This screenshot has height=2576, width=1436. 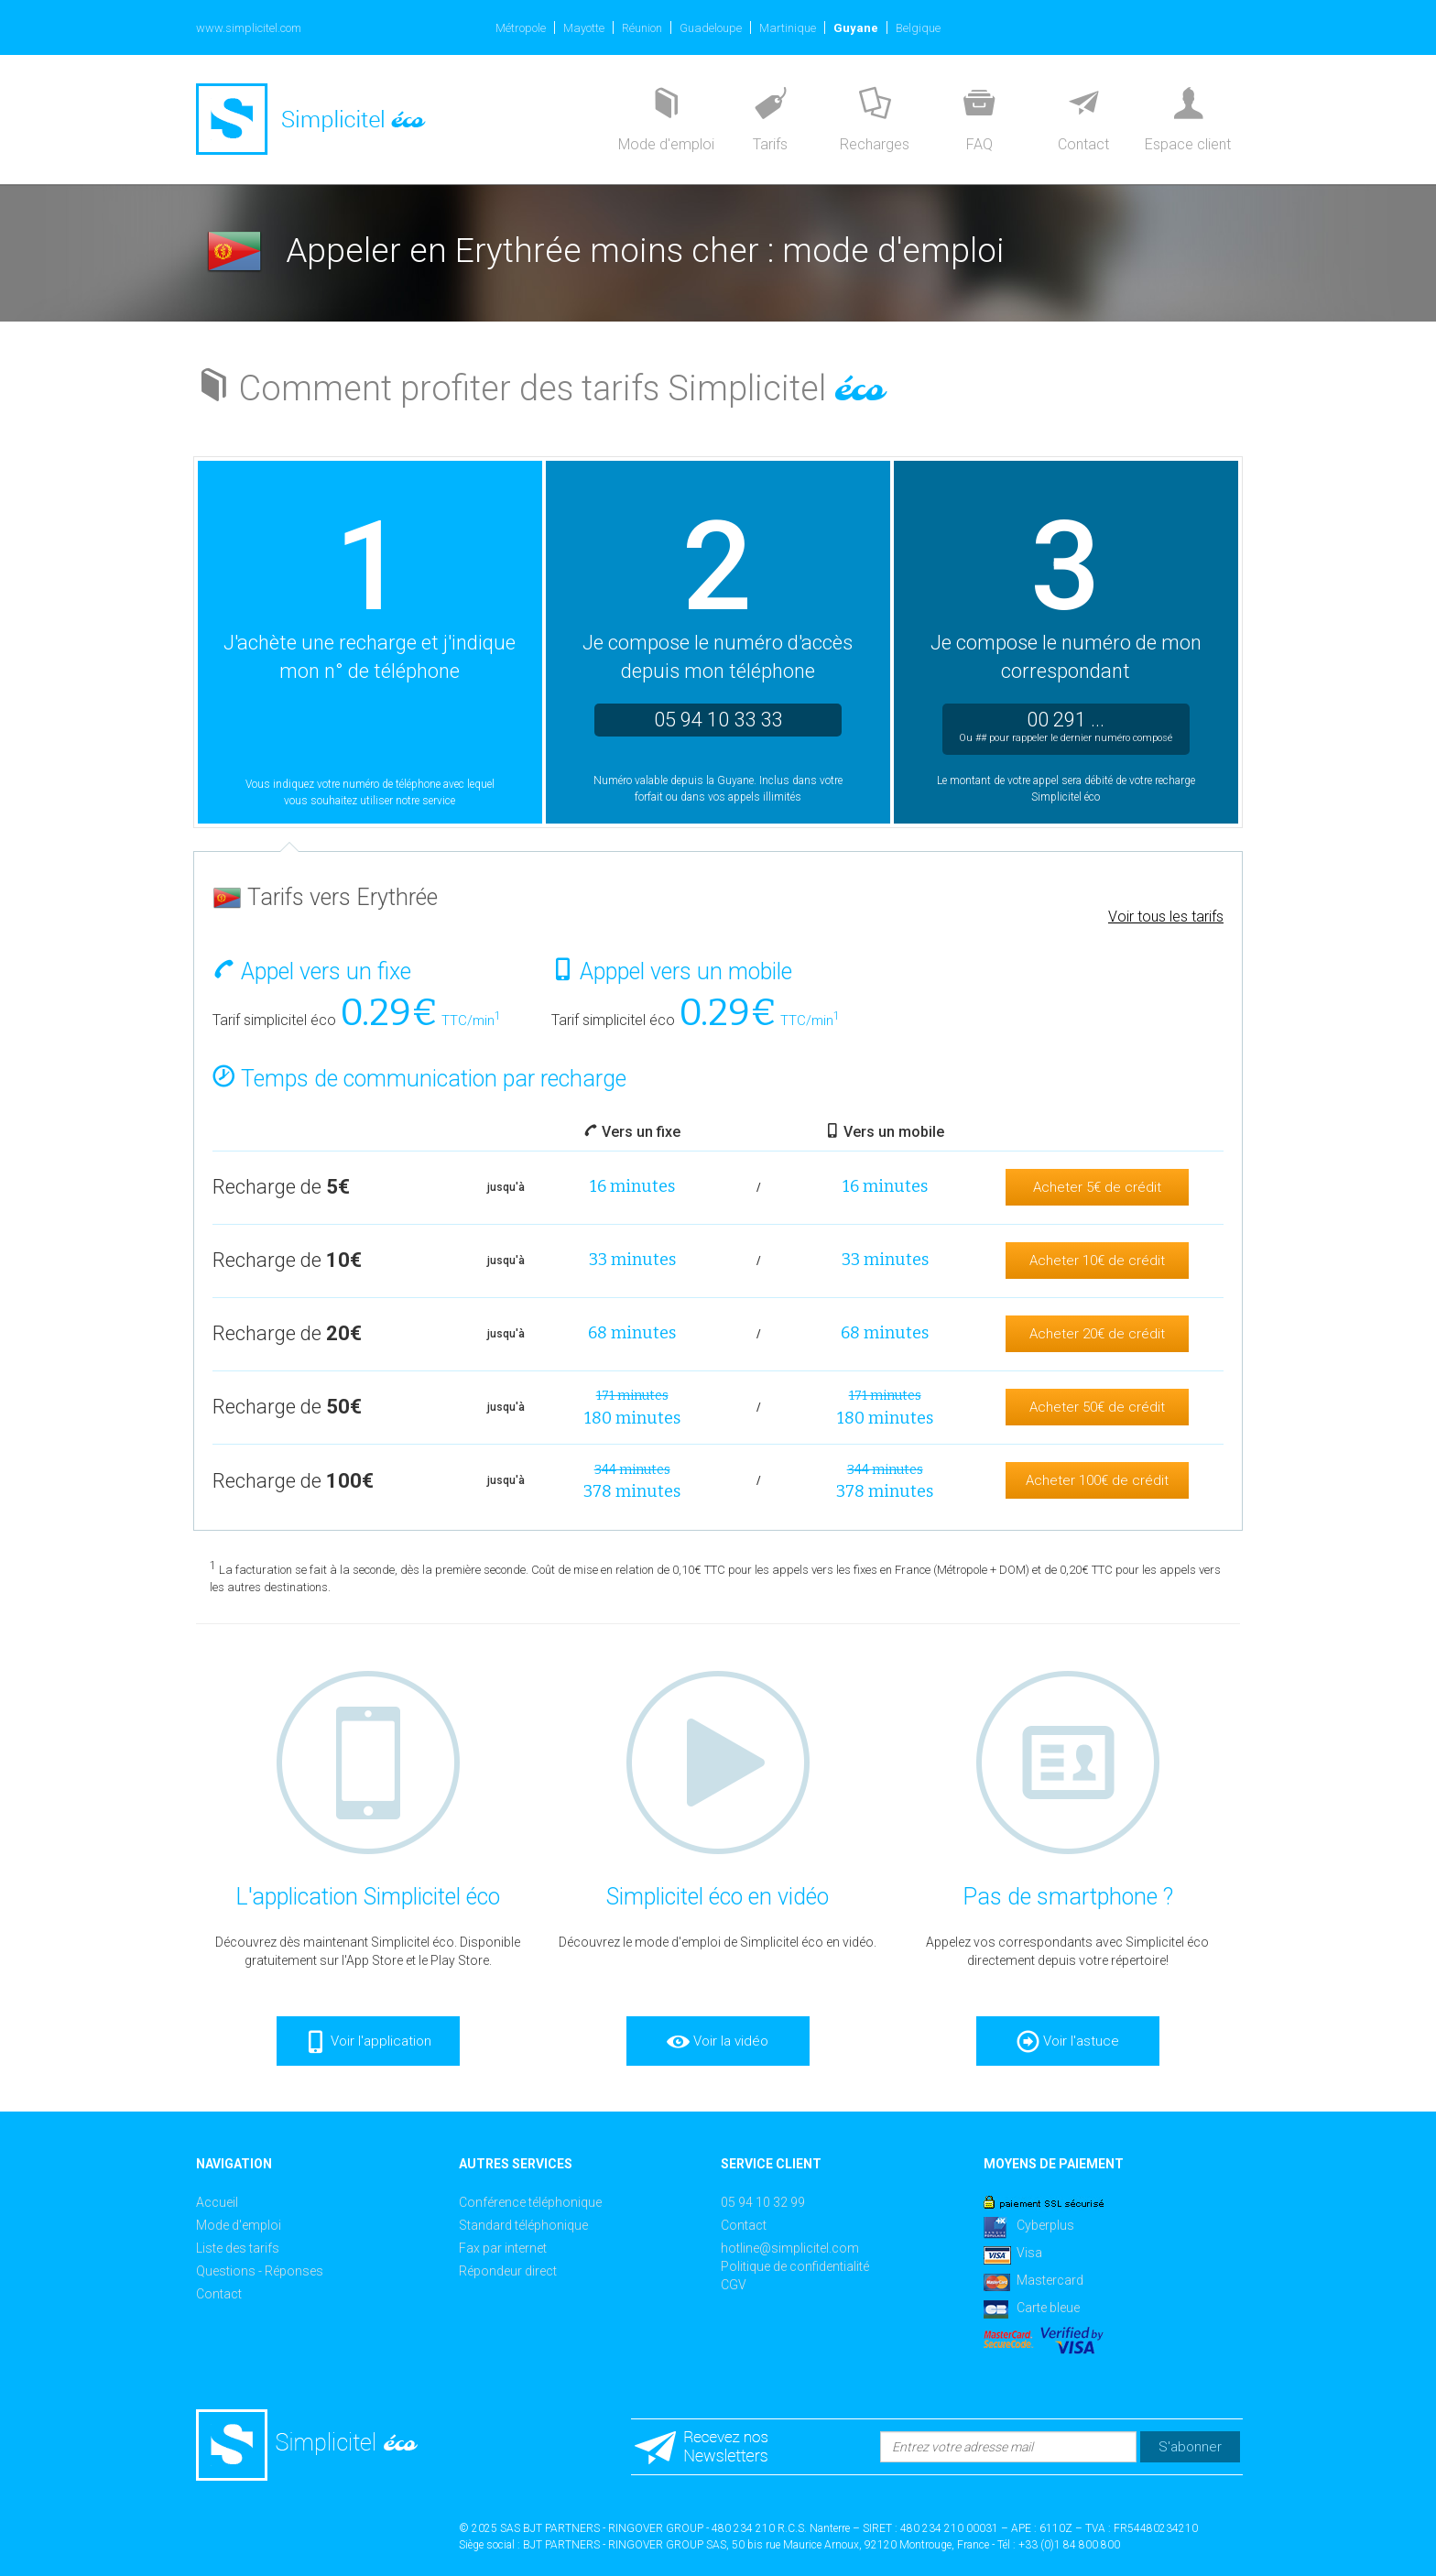 What do you see at coordinates (1097, 1260) in the screenshot?
I see `Acheter 10€ de crédit` at bounding box center [1097, 1260].